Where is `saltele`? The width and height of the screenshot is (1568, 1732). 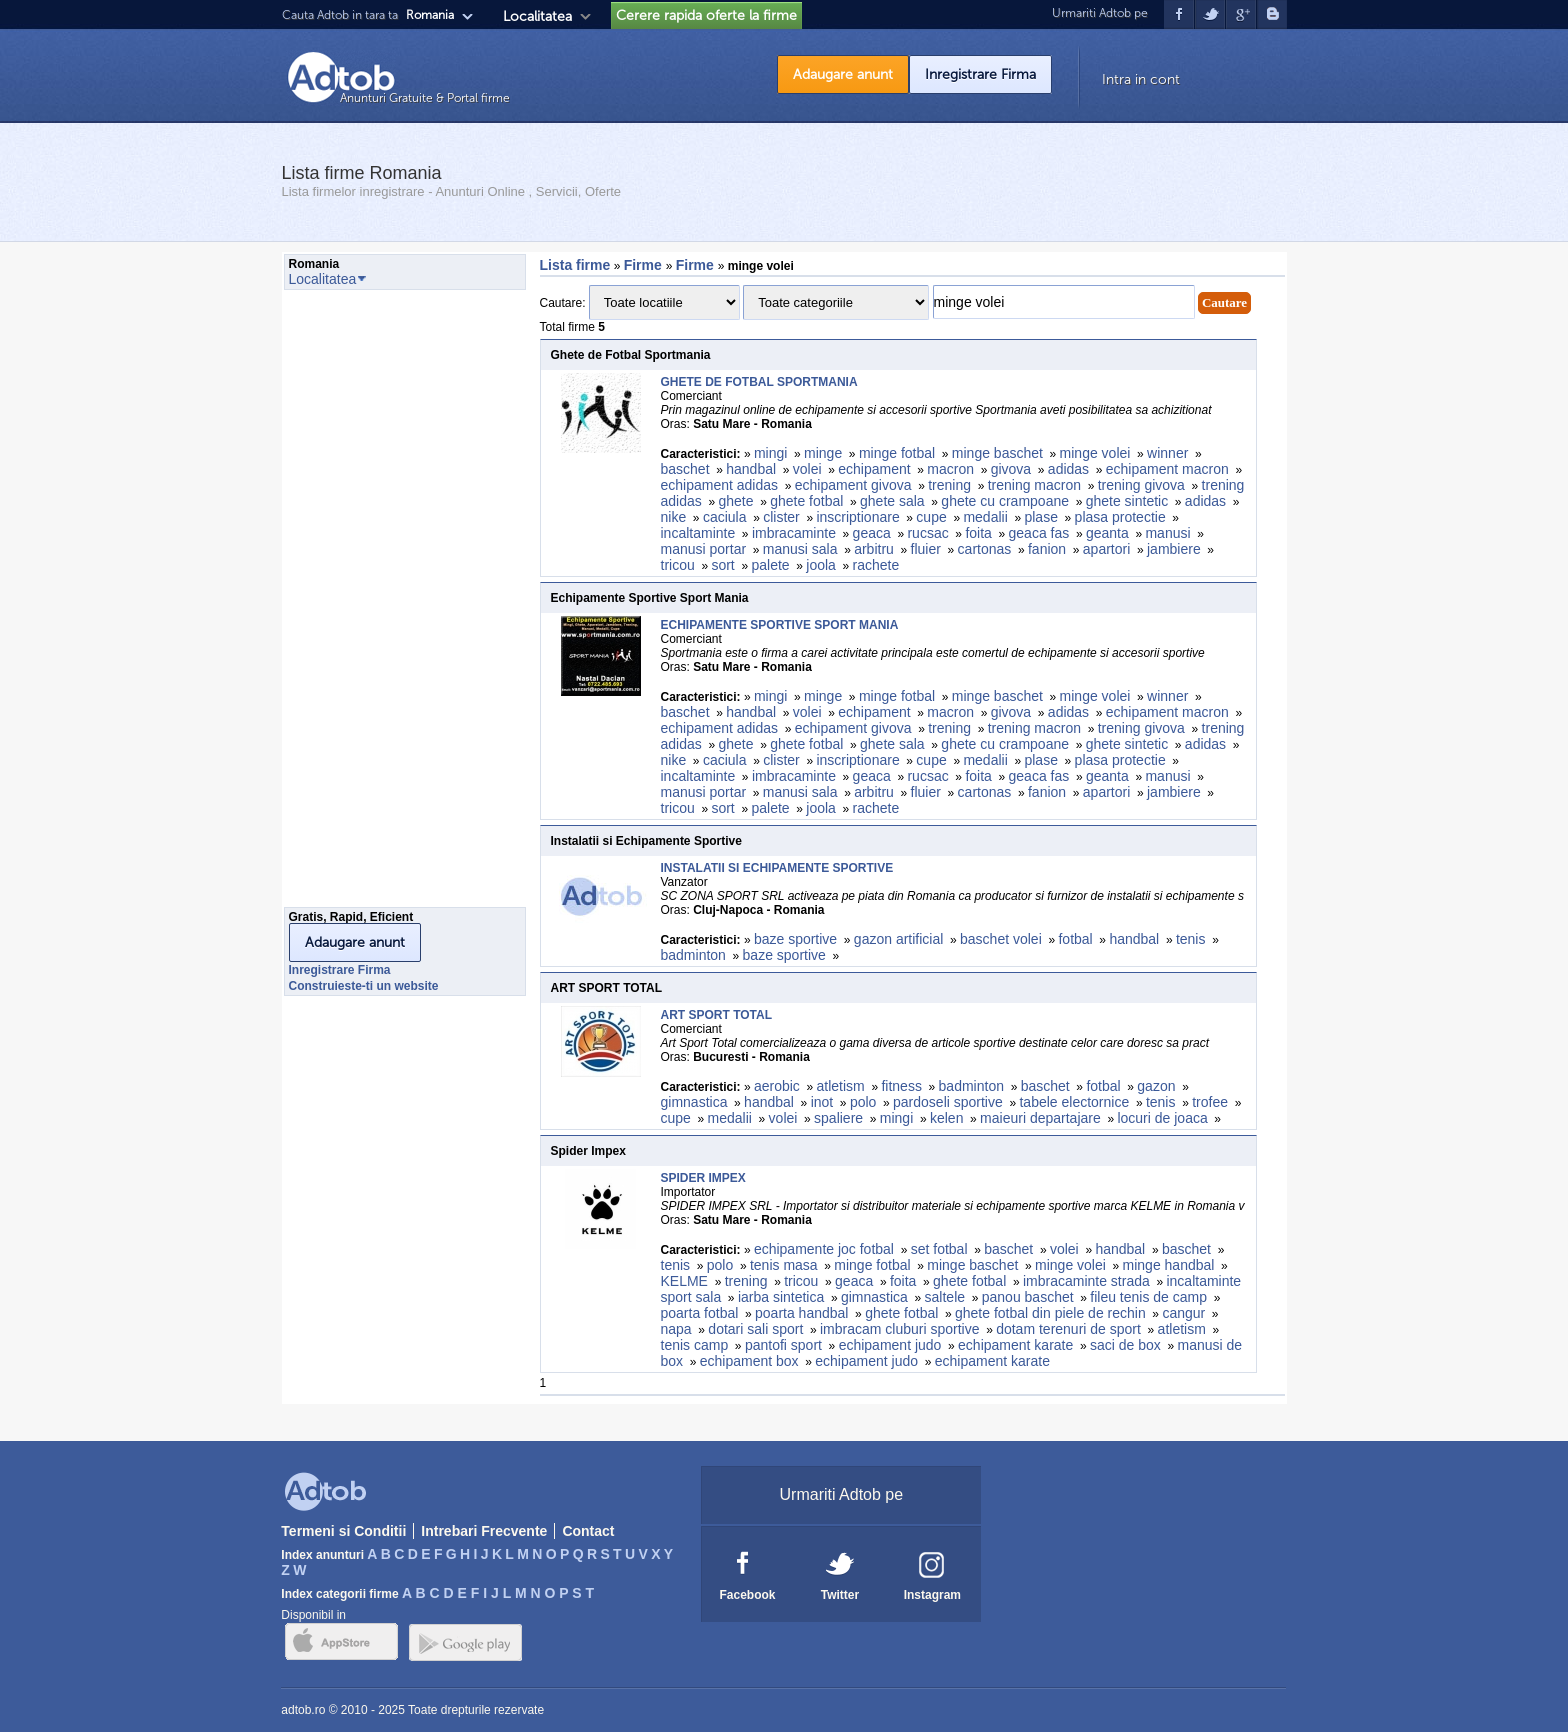 saltele is located at coordinates (945, 1297).